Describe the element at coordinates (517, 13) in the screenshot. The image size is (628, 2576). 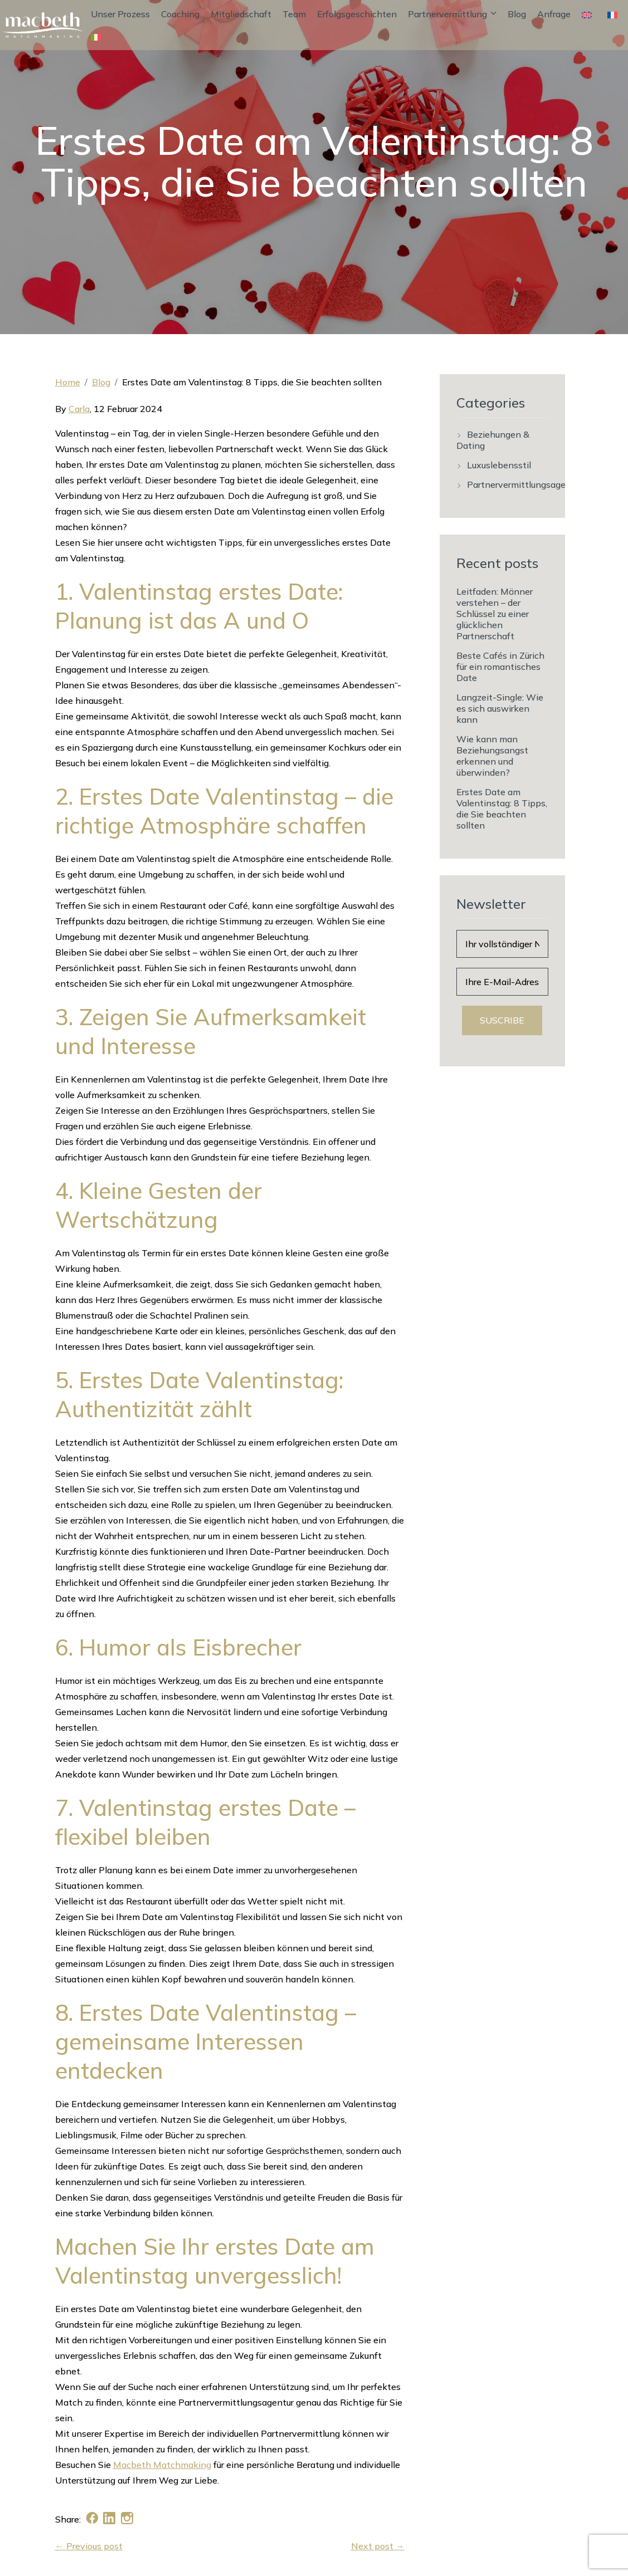
I see `Blog` at that location.